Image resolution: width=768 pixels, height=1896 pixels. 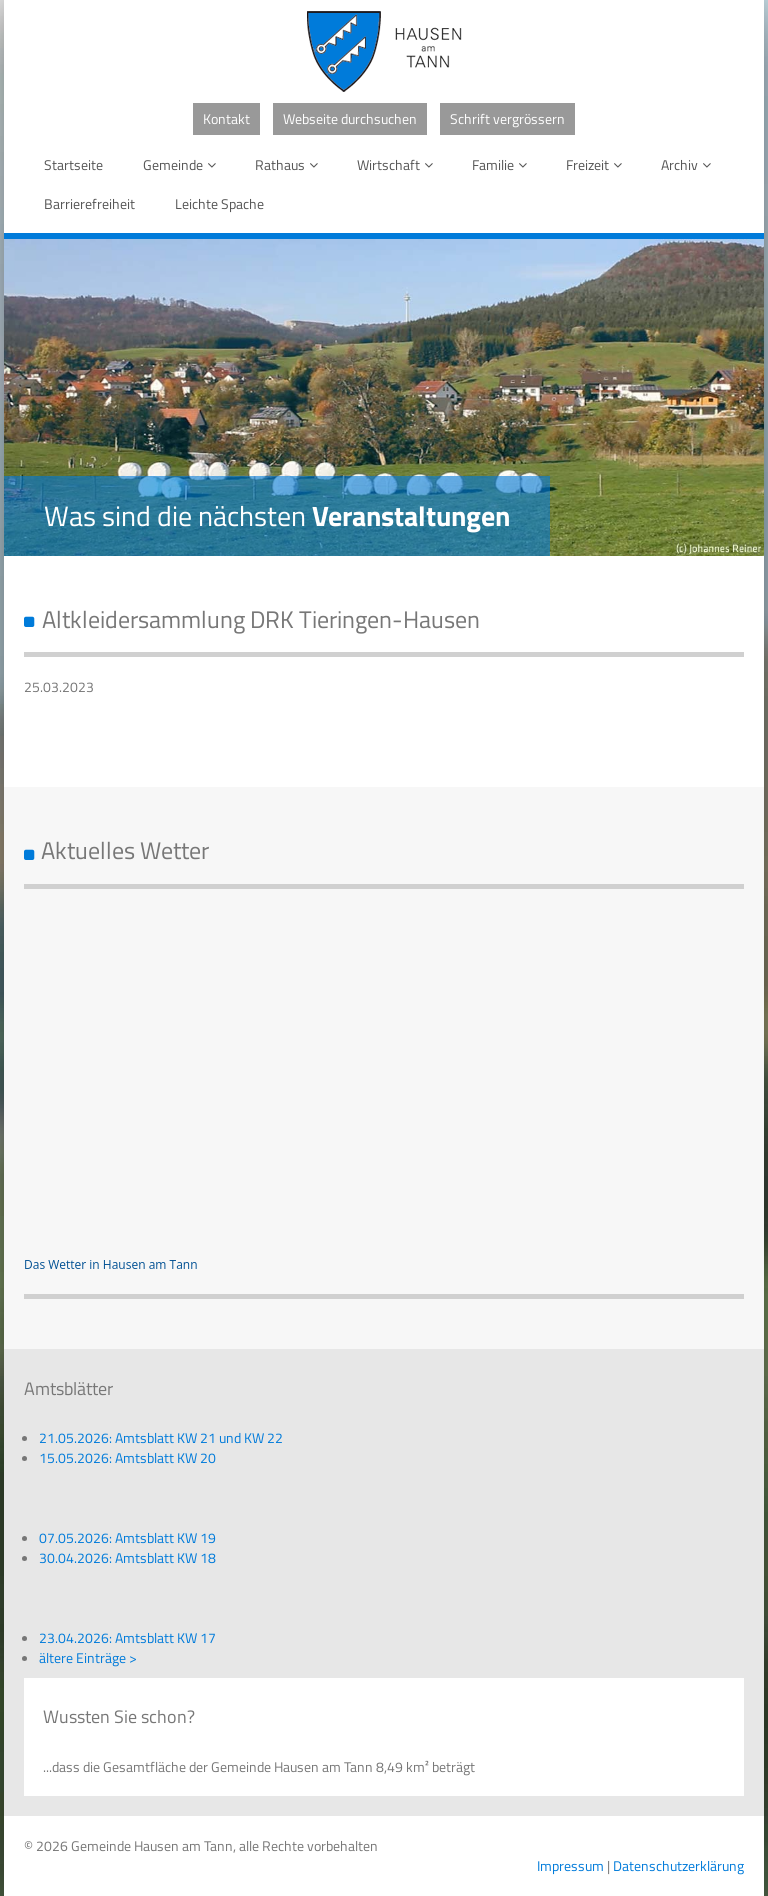 I want to click on 21.05.2026: Amtsblatt KW 21 und KW 22, so click(x=161, y=1437).